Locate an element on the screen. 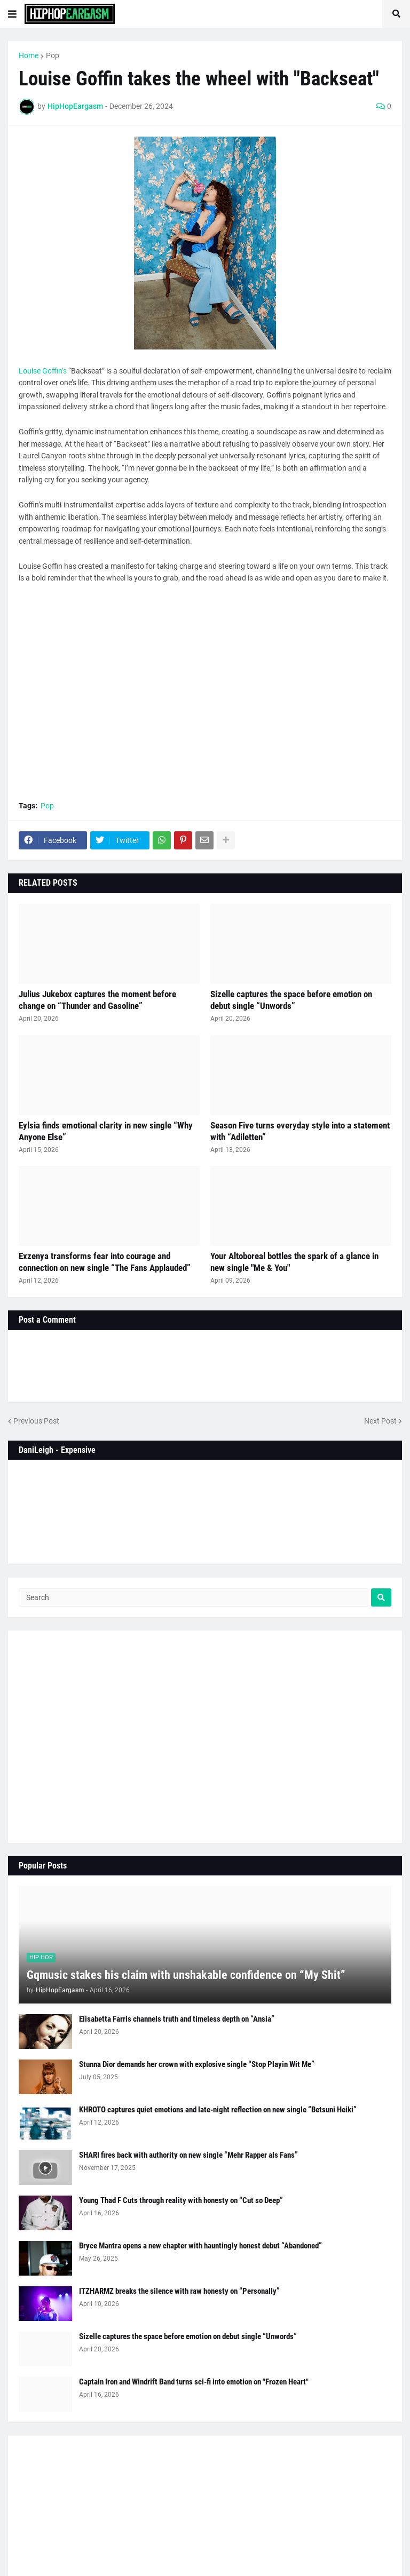 The image size is (410, 2576). Captain Iron and Windrift Band turns sci-fi into emotion on "Frozen Heart" is located at coordinates (194, 2382).